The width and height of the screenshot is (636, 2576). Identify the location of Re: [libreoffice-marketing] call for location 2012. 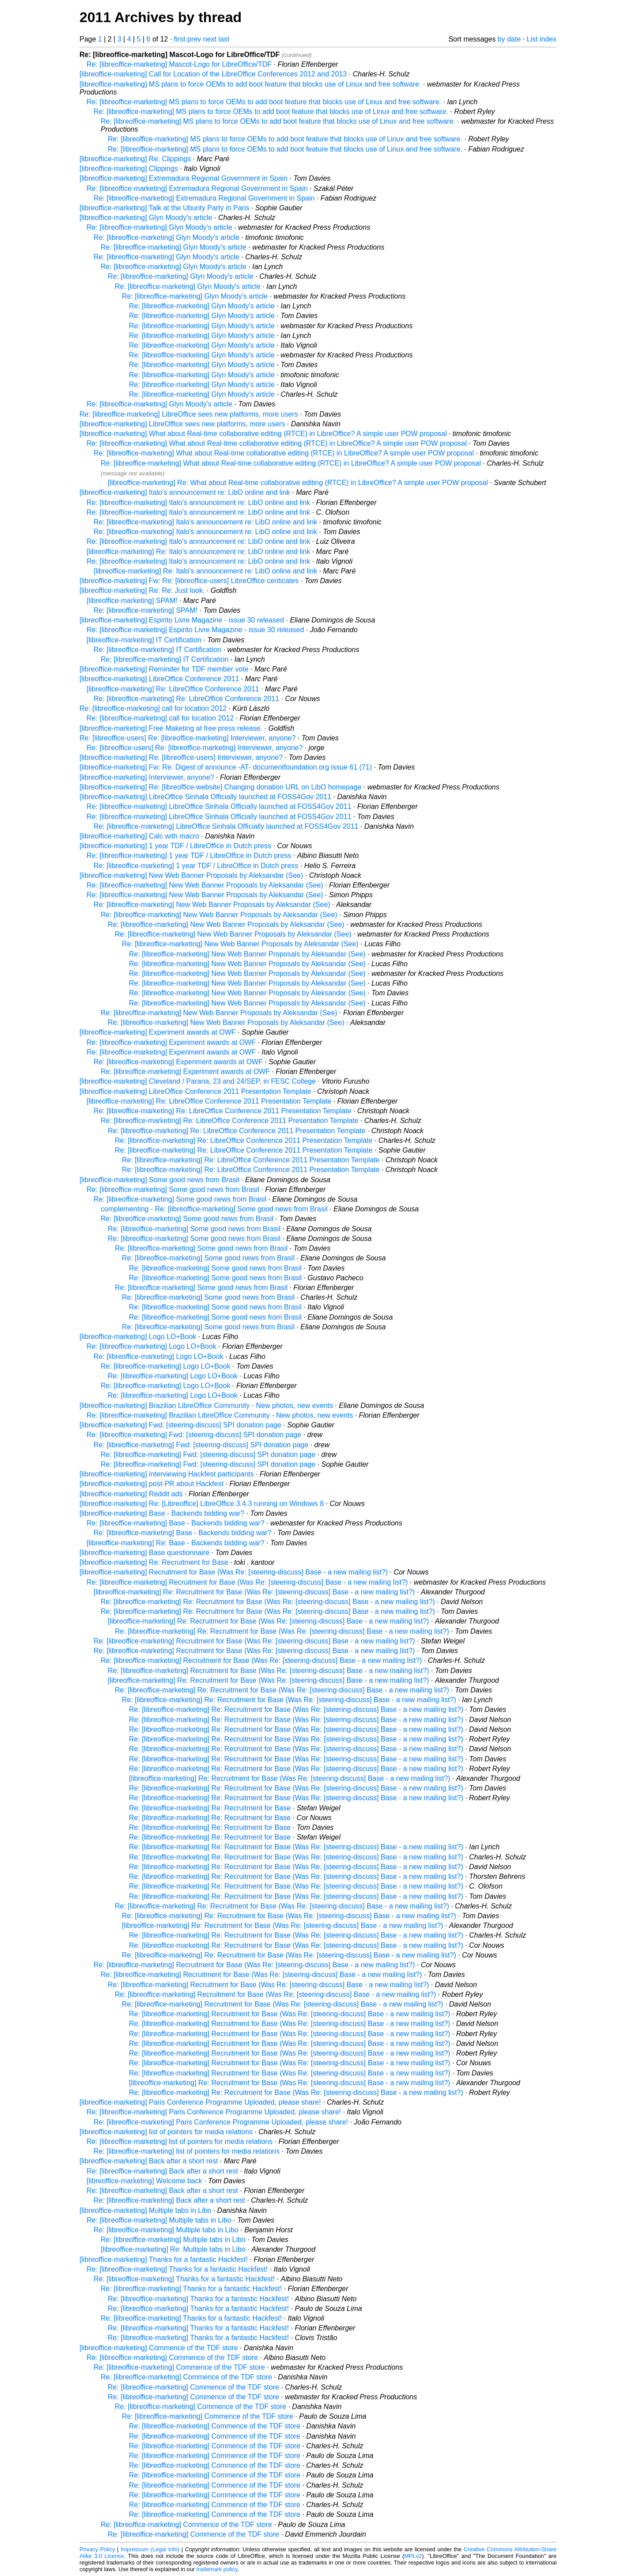
(153, 708).